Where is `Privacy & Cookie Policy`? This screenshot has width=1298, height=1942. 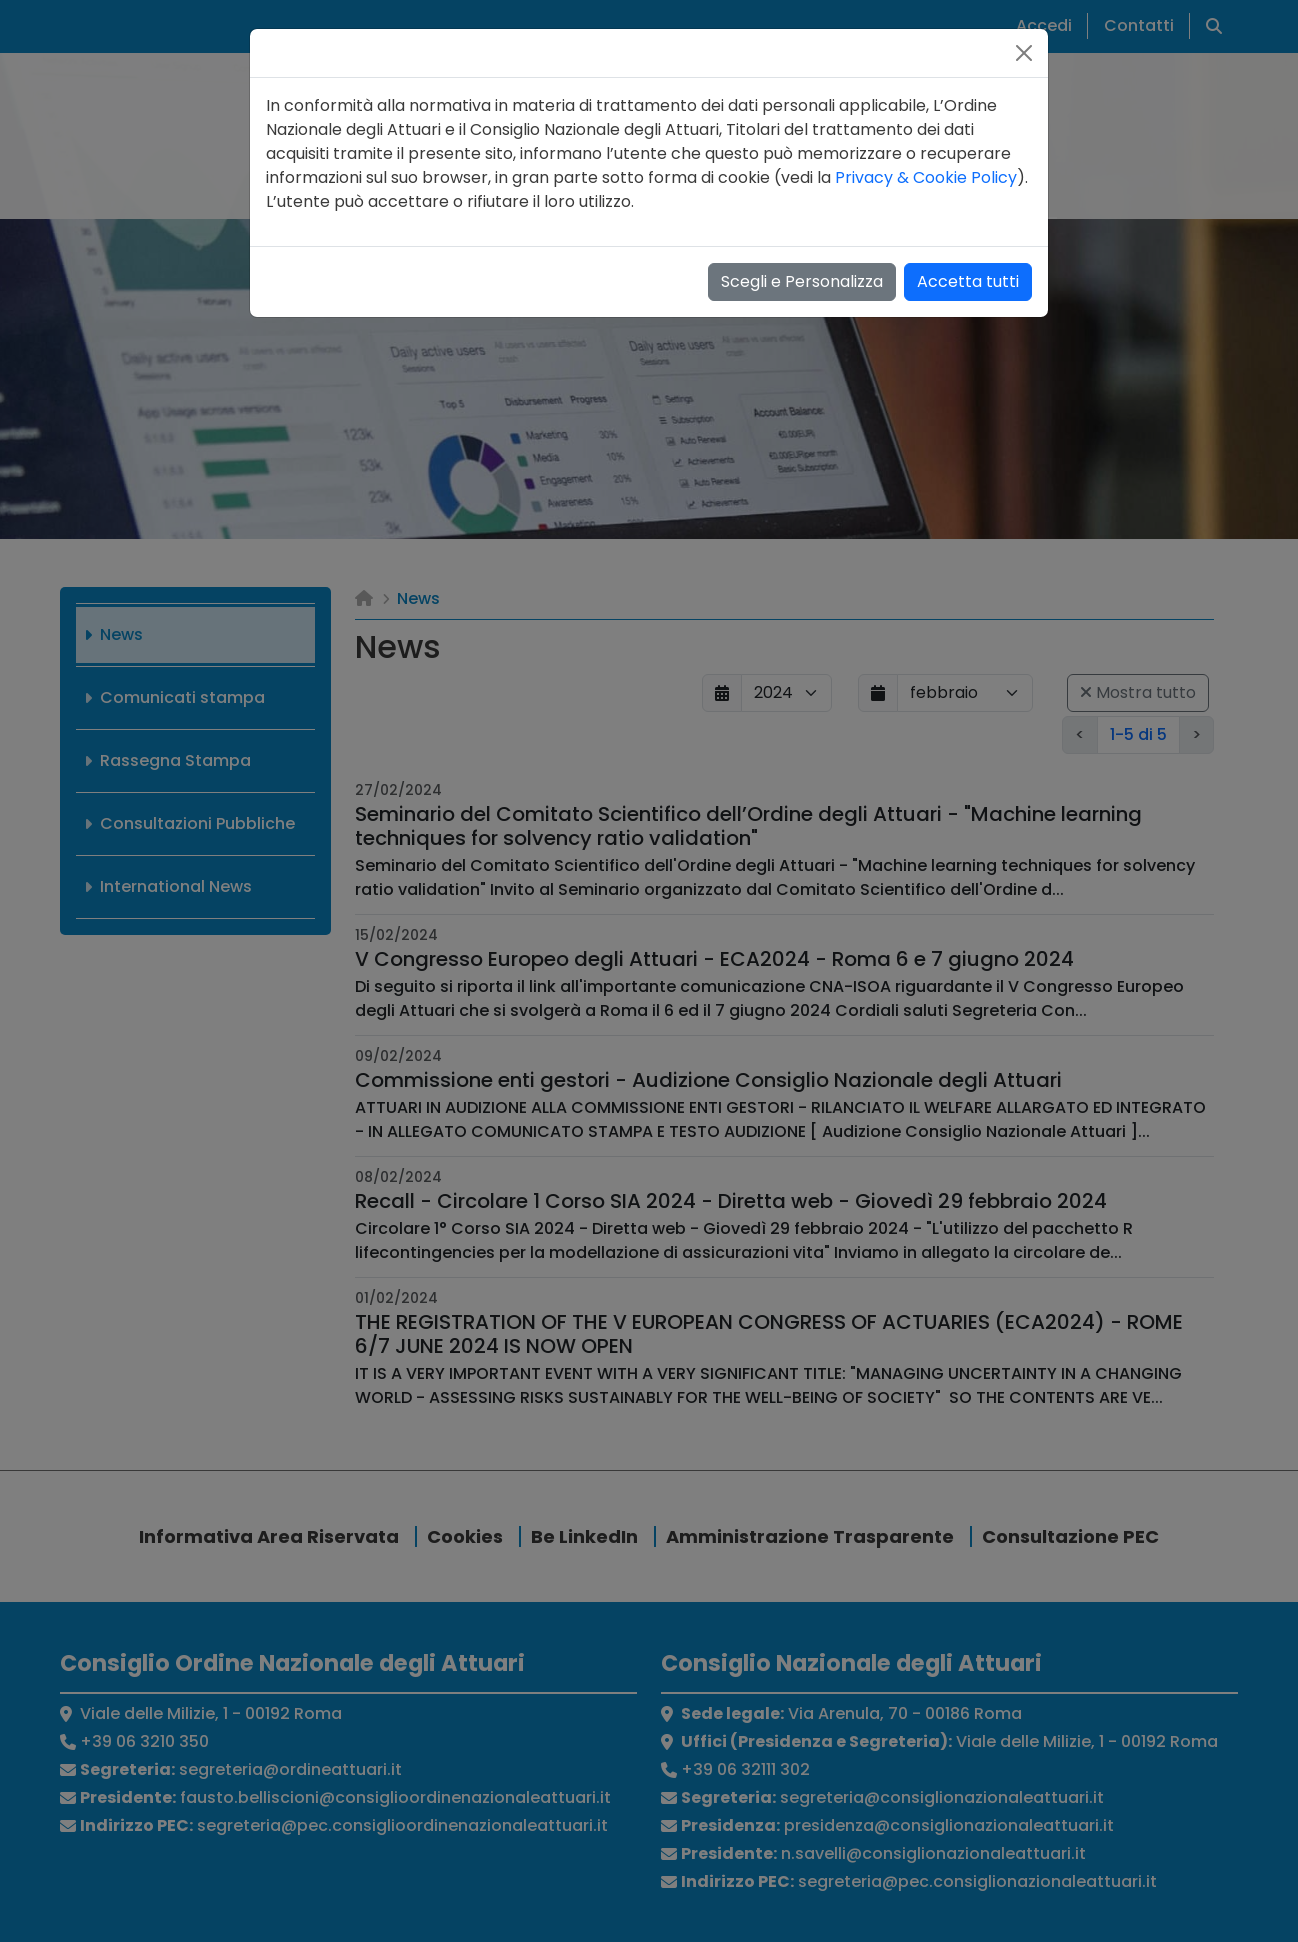 Privacy & Cookie Policy is located at coordinates (926, 177).